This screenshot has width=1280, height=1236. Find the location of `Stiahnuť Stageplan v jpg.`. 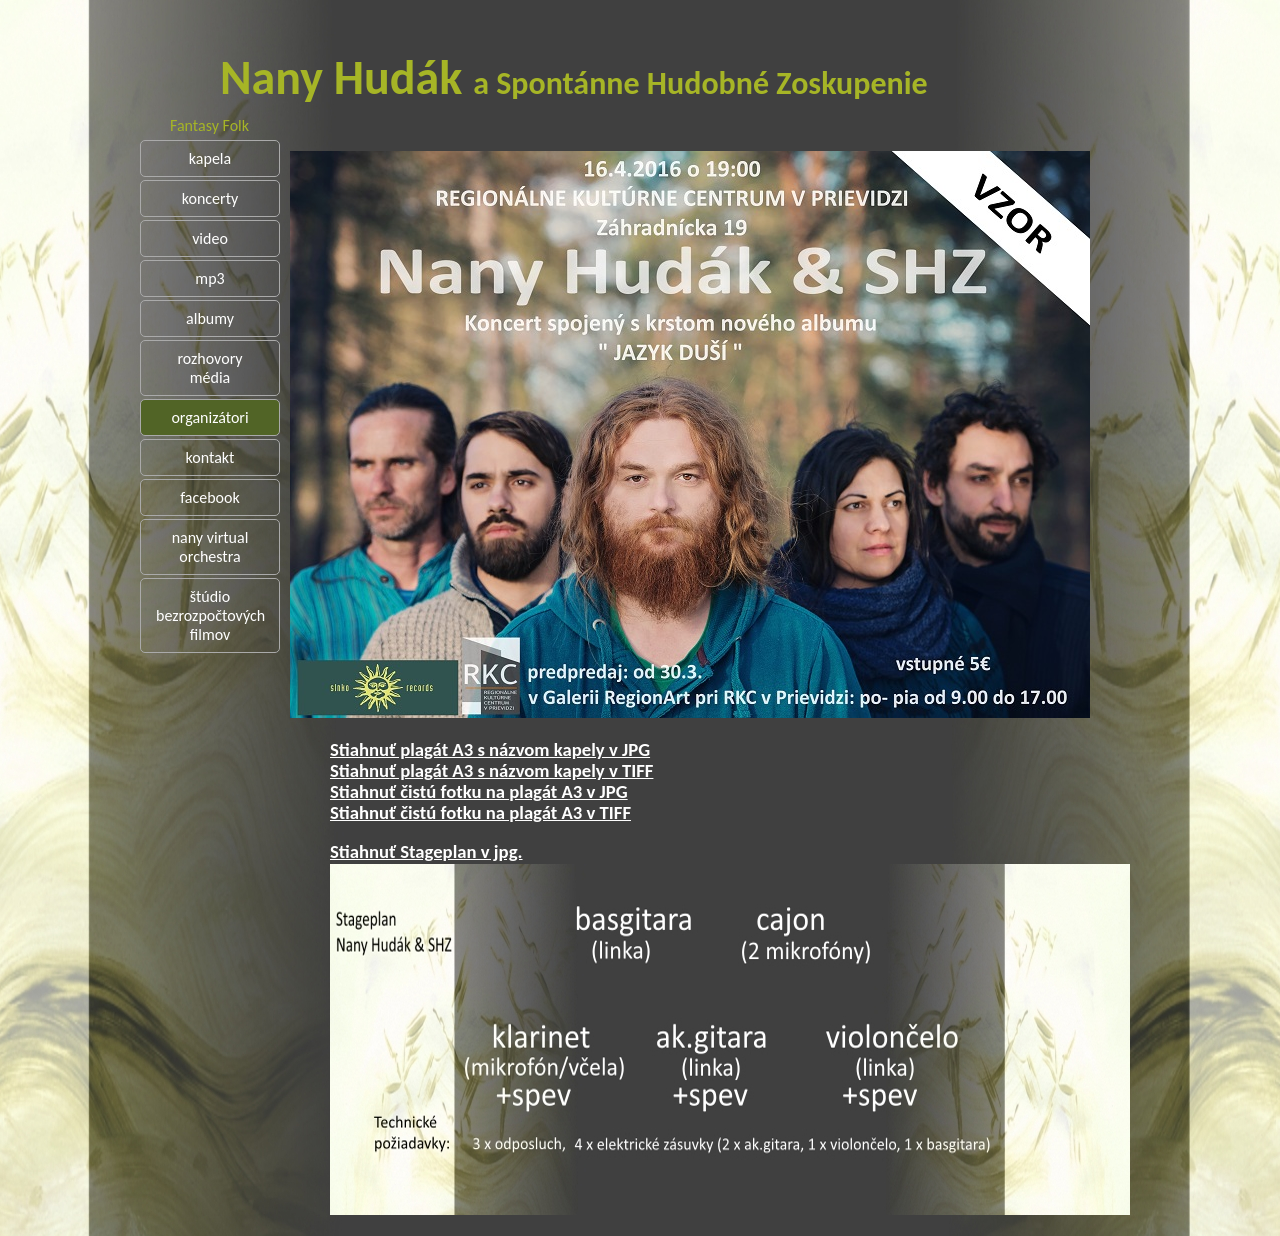

Stiahnuť Stageplan v jpg. is located at coordinates (500, 851).